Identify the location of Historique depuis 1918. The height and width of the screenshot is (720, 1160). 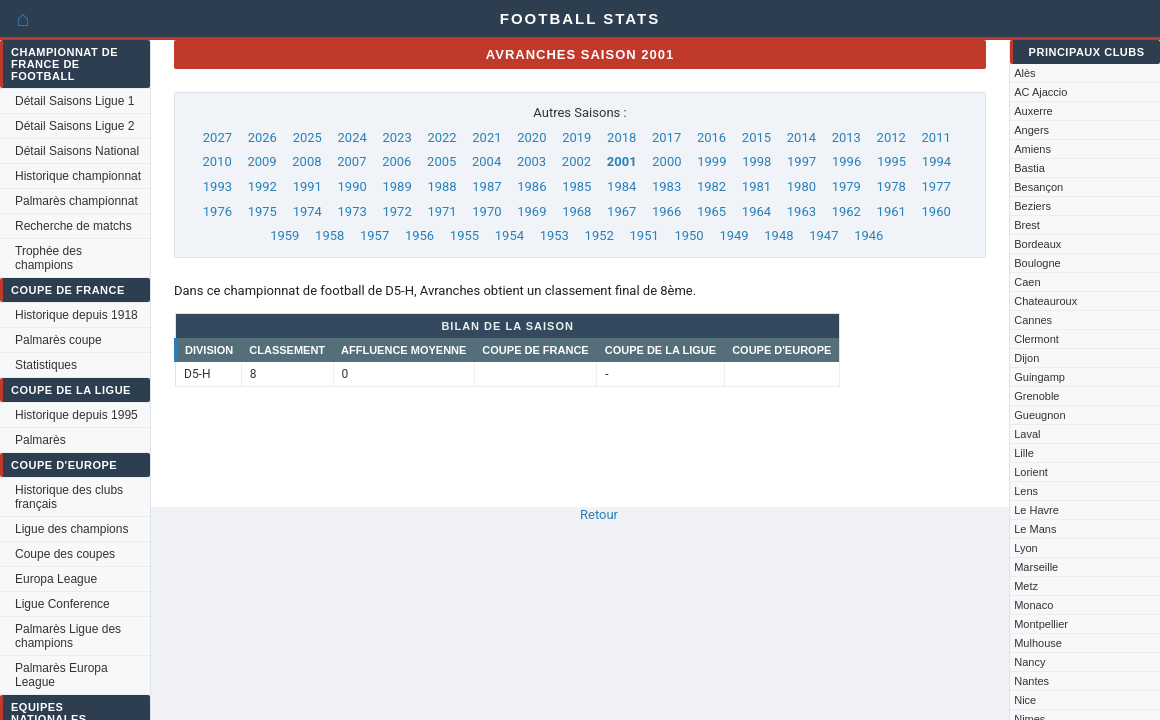
(76, 315).